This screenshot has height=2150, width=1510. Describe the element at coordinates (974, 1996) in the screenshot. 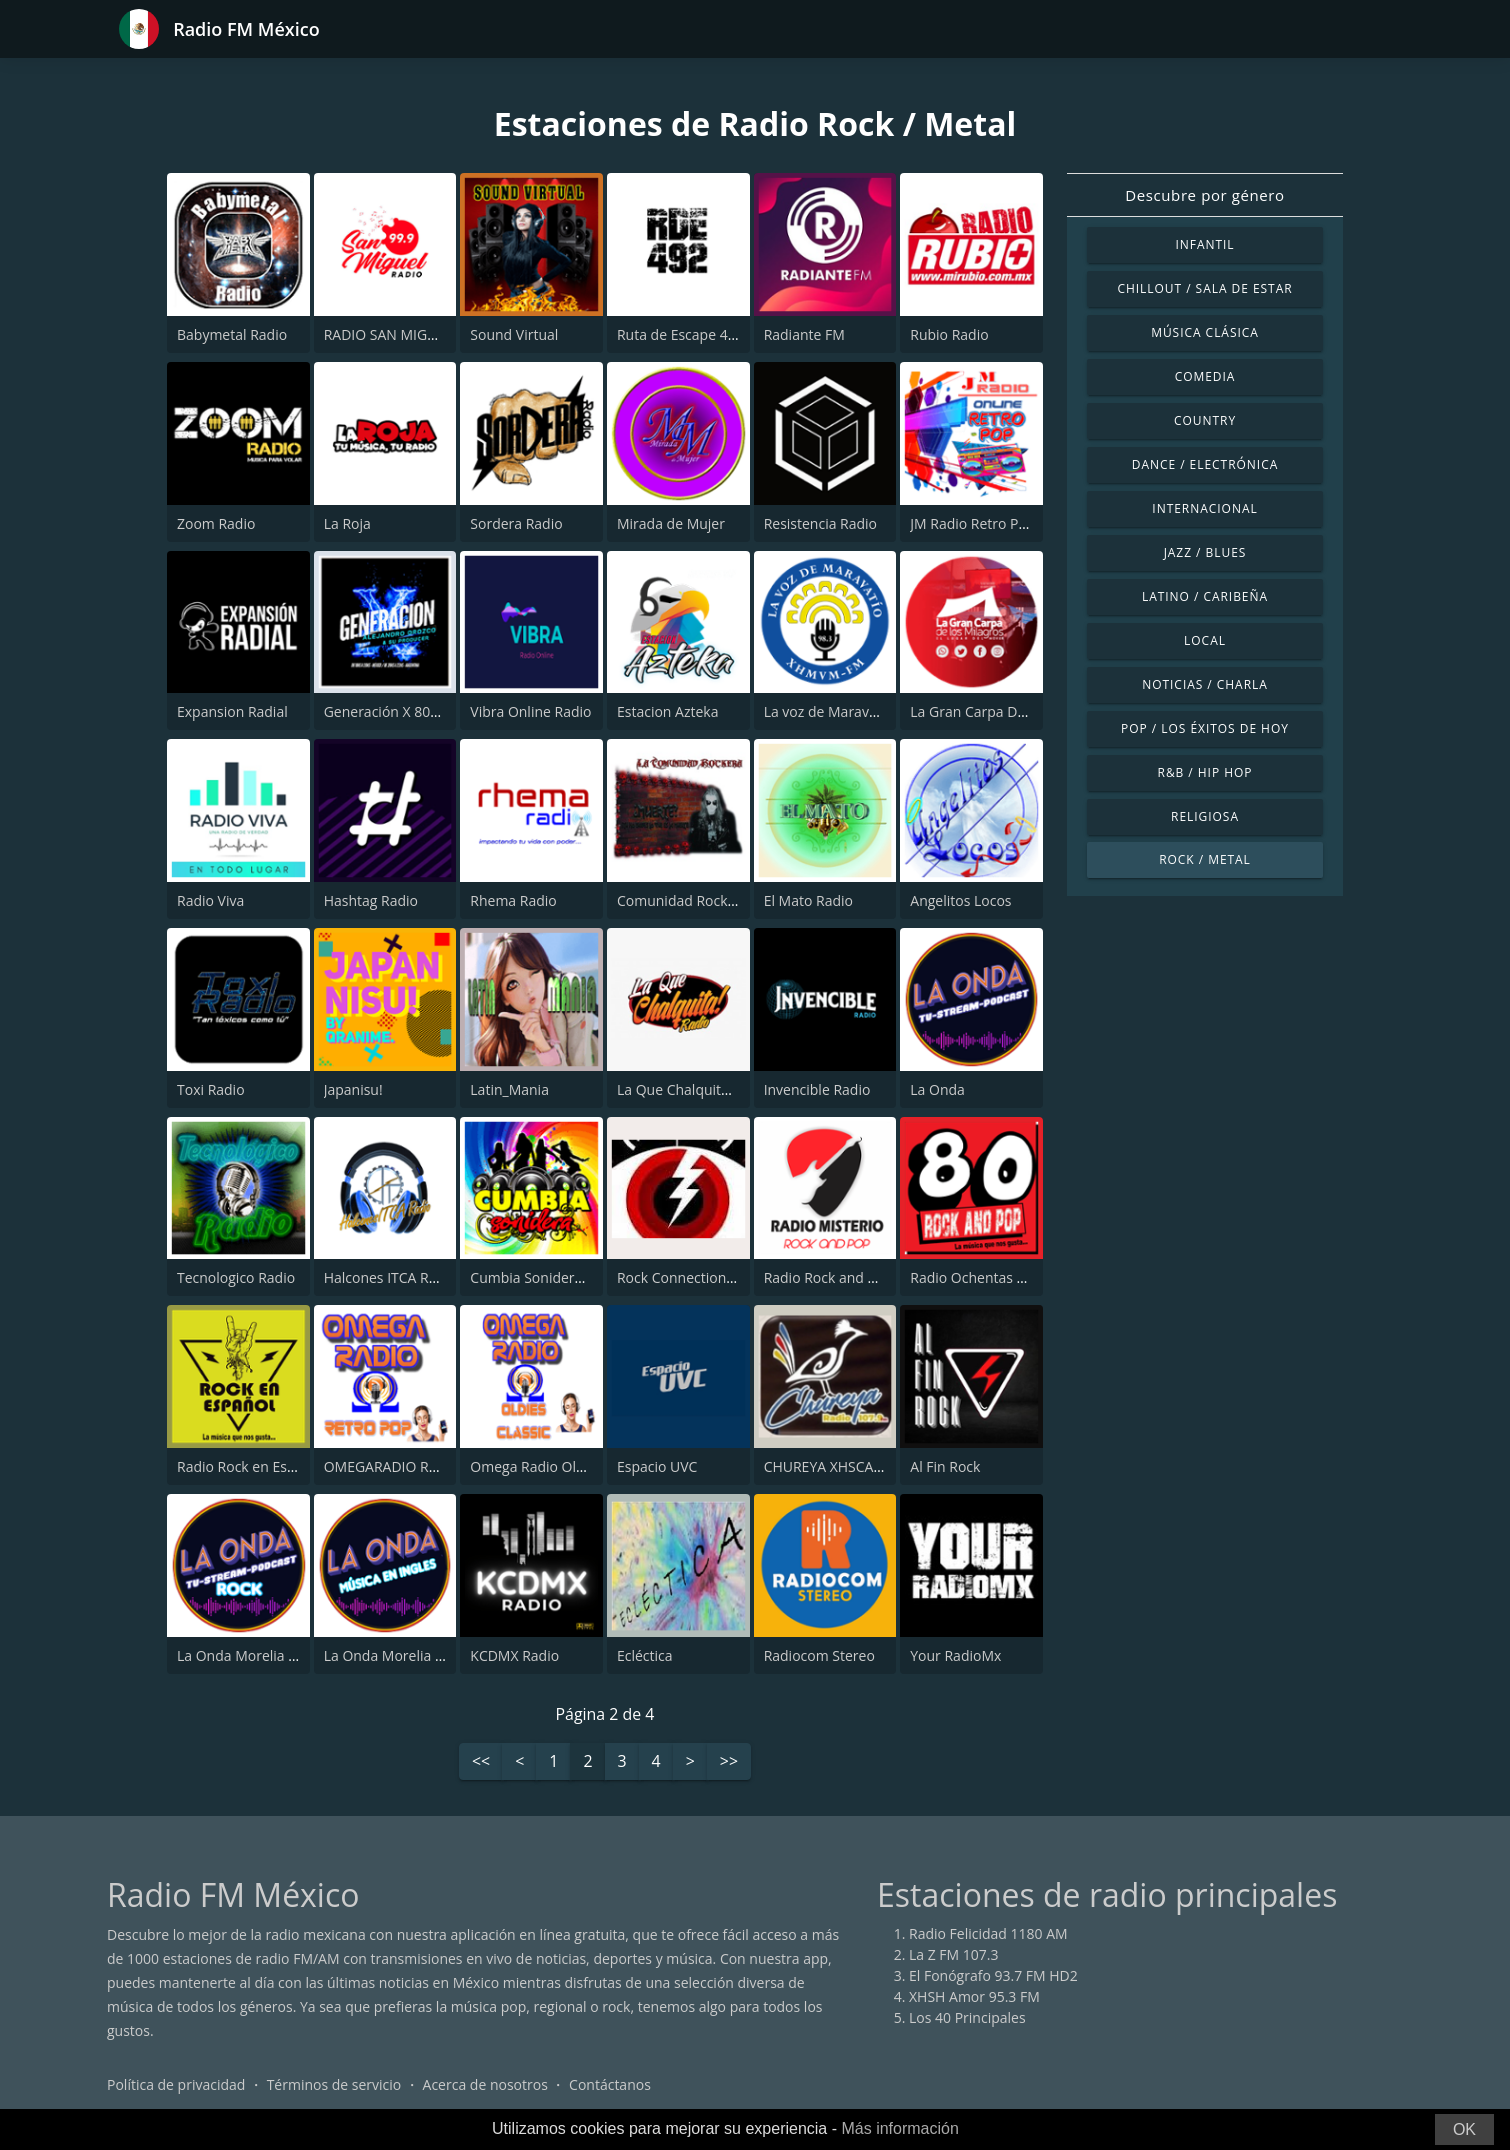

I see `XHSH Amor 95.3 FM` at that location.